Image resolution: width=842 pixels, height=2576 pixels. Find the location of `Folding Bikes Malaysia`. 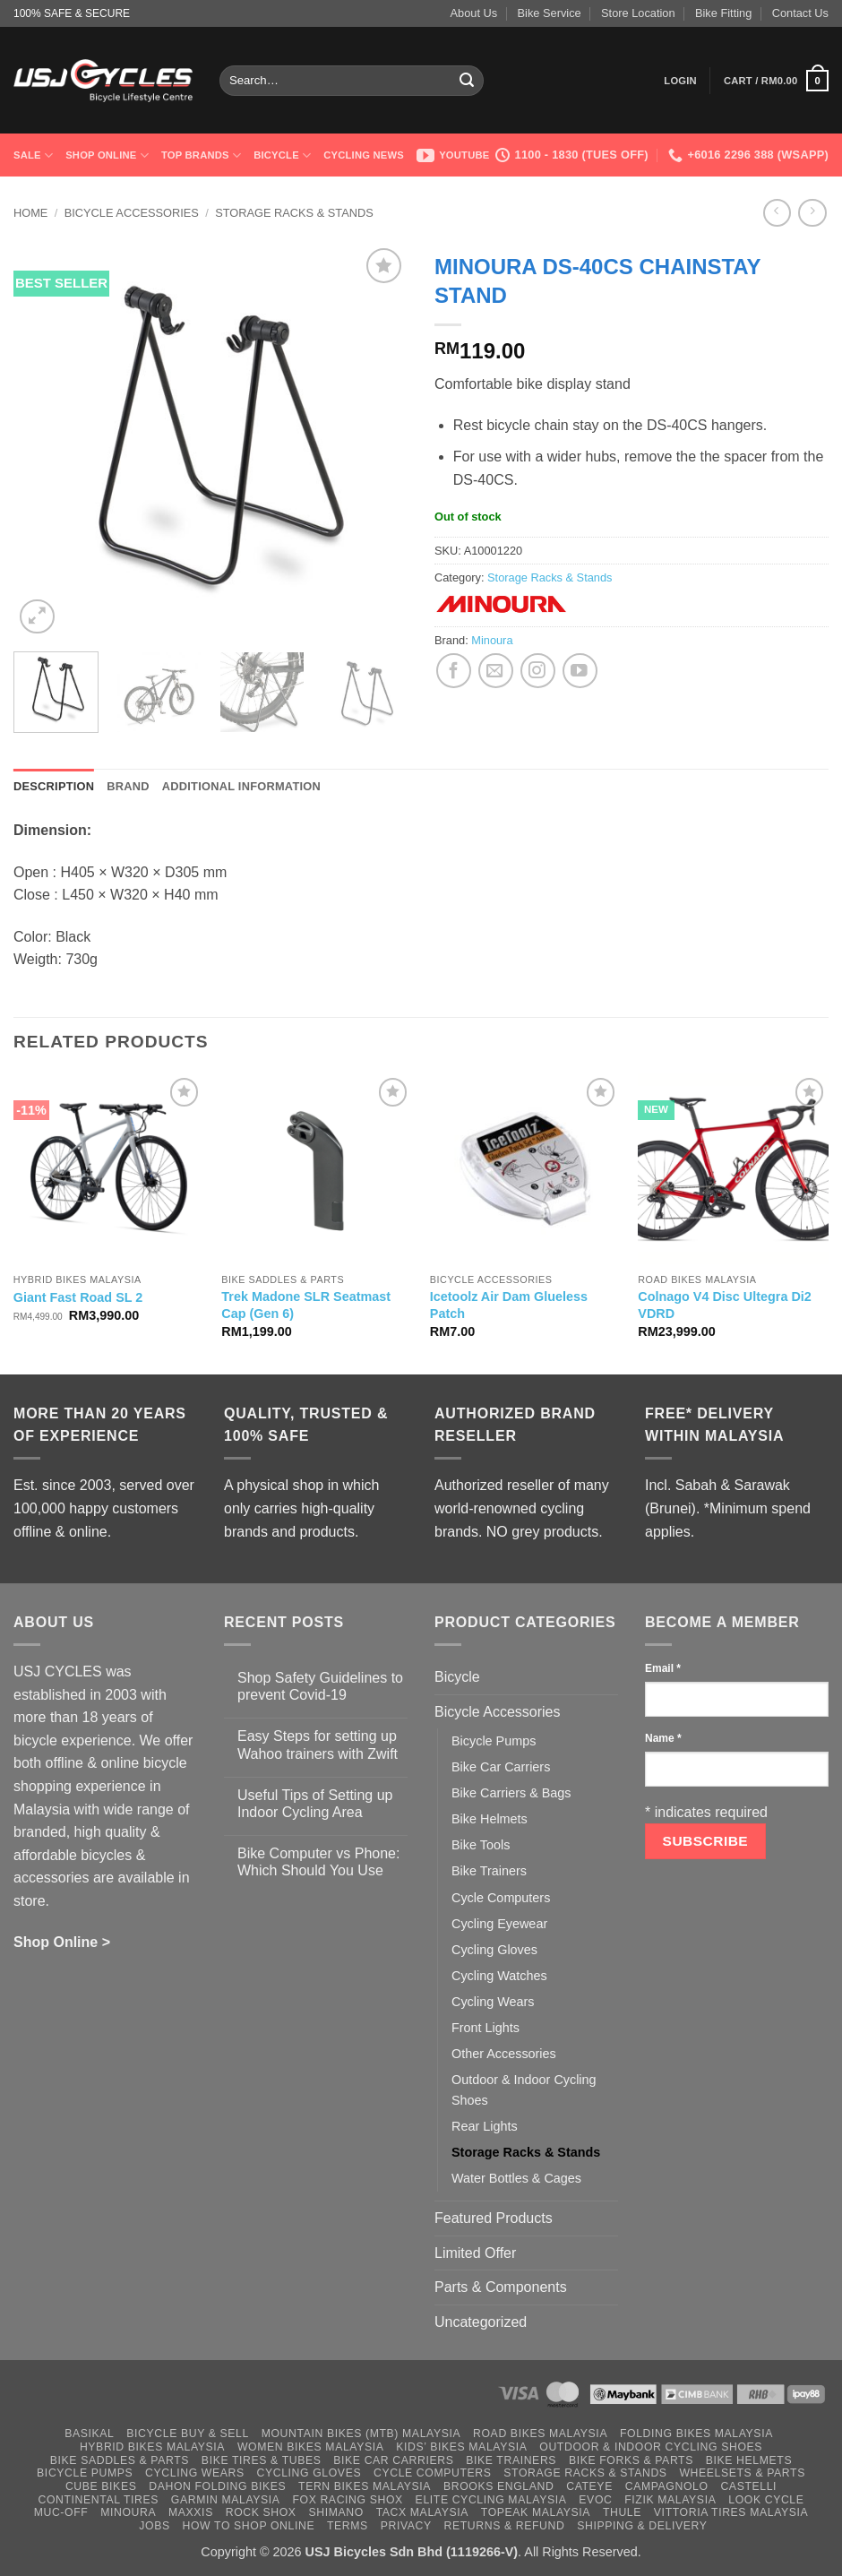

Folding Bikes Malaysia is located at coordinates (696, 2433).